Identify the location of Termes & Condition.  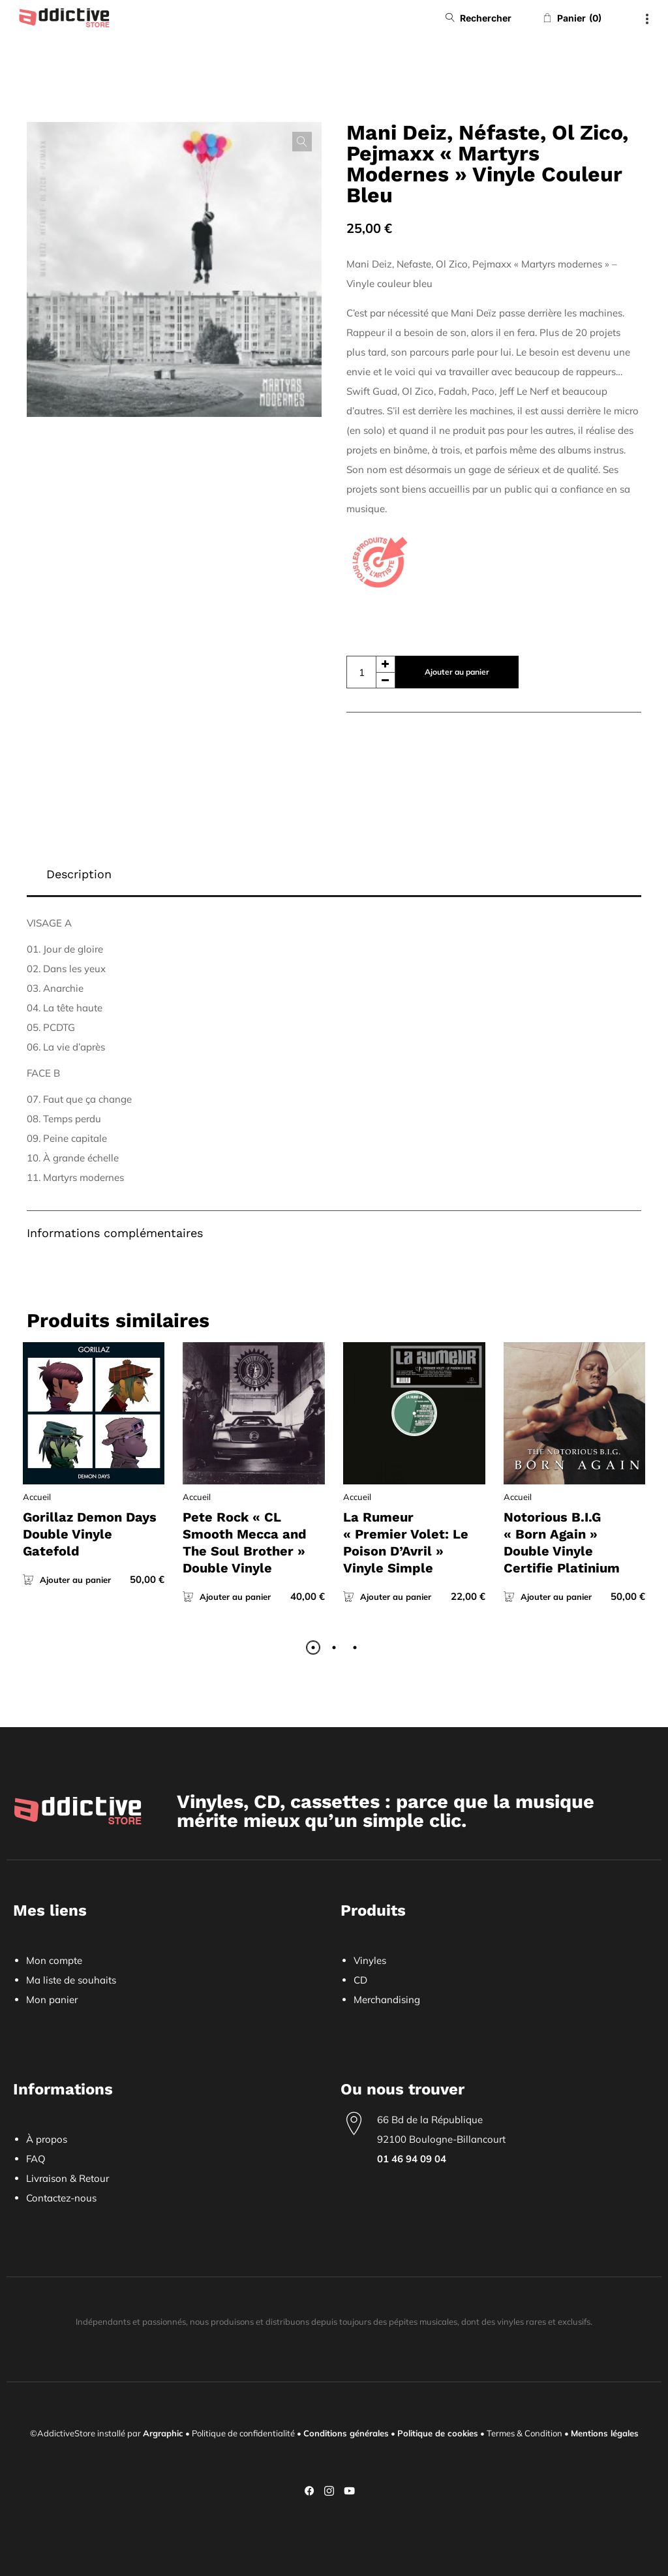
(524, 2433).